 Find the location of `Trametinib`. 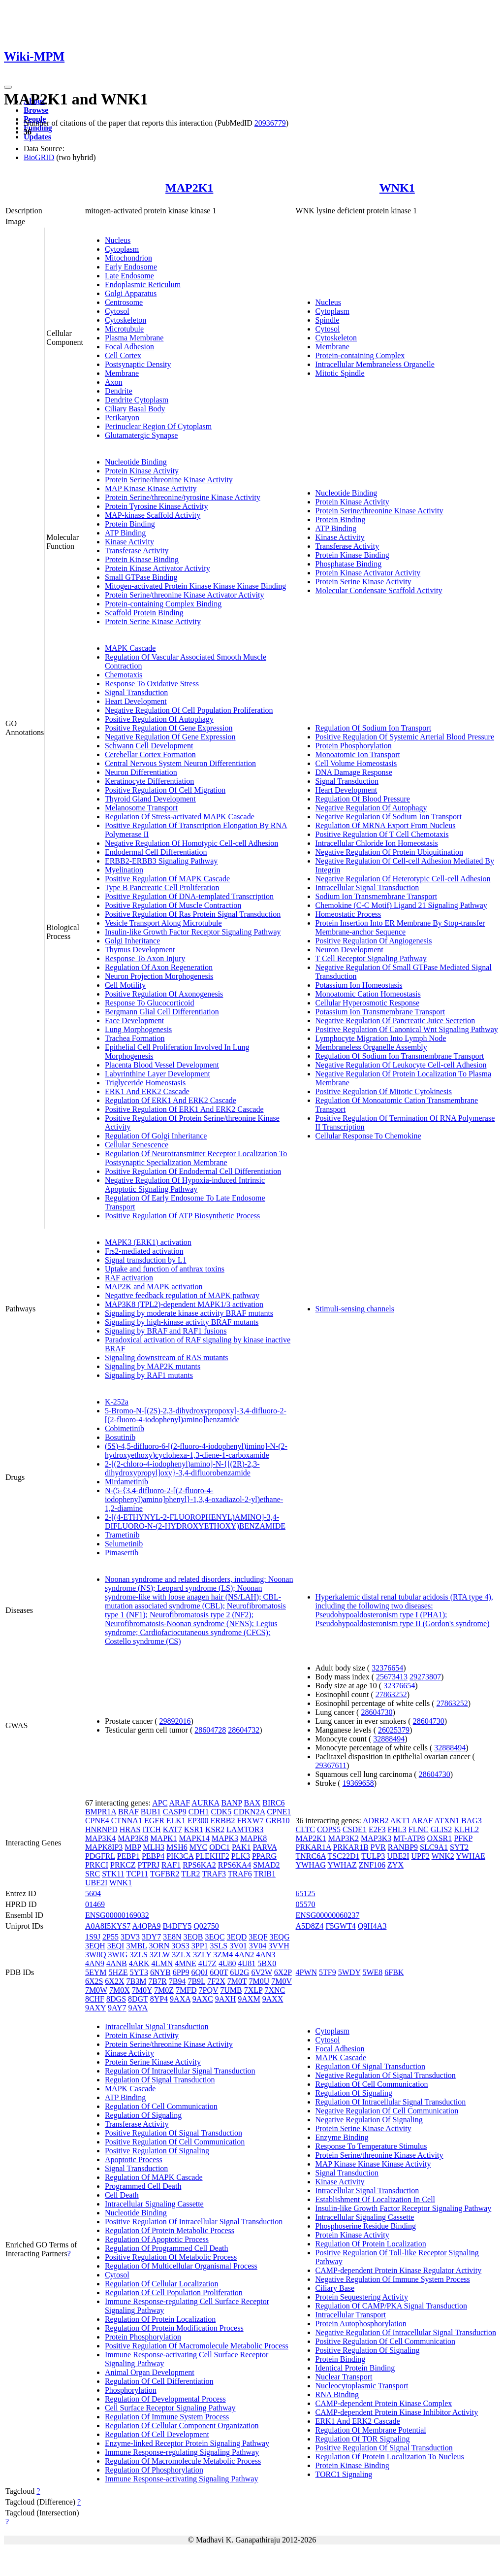

Trametinib is located at coordinates (122, 1535).